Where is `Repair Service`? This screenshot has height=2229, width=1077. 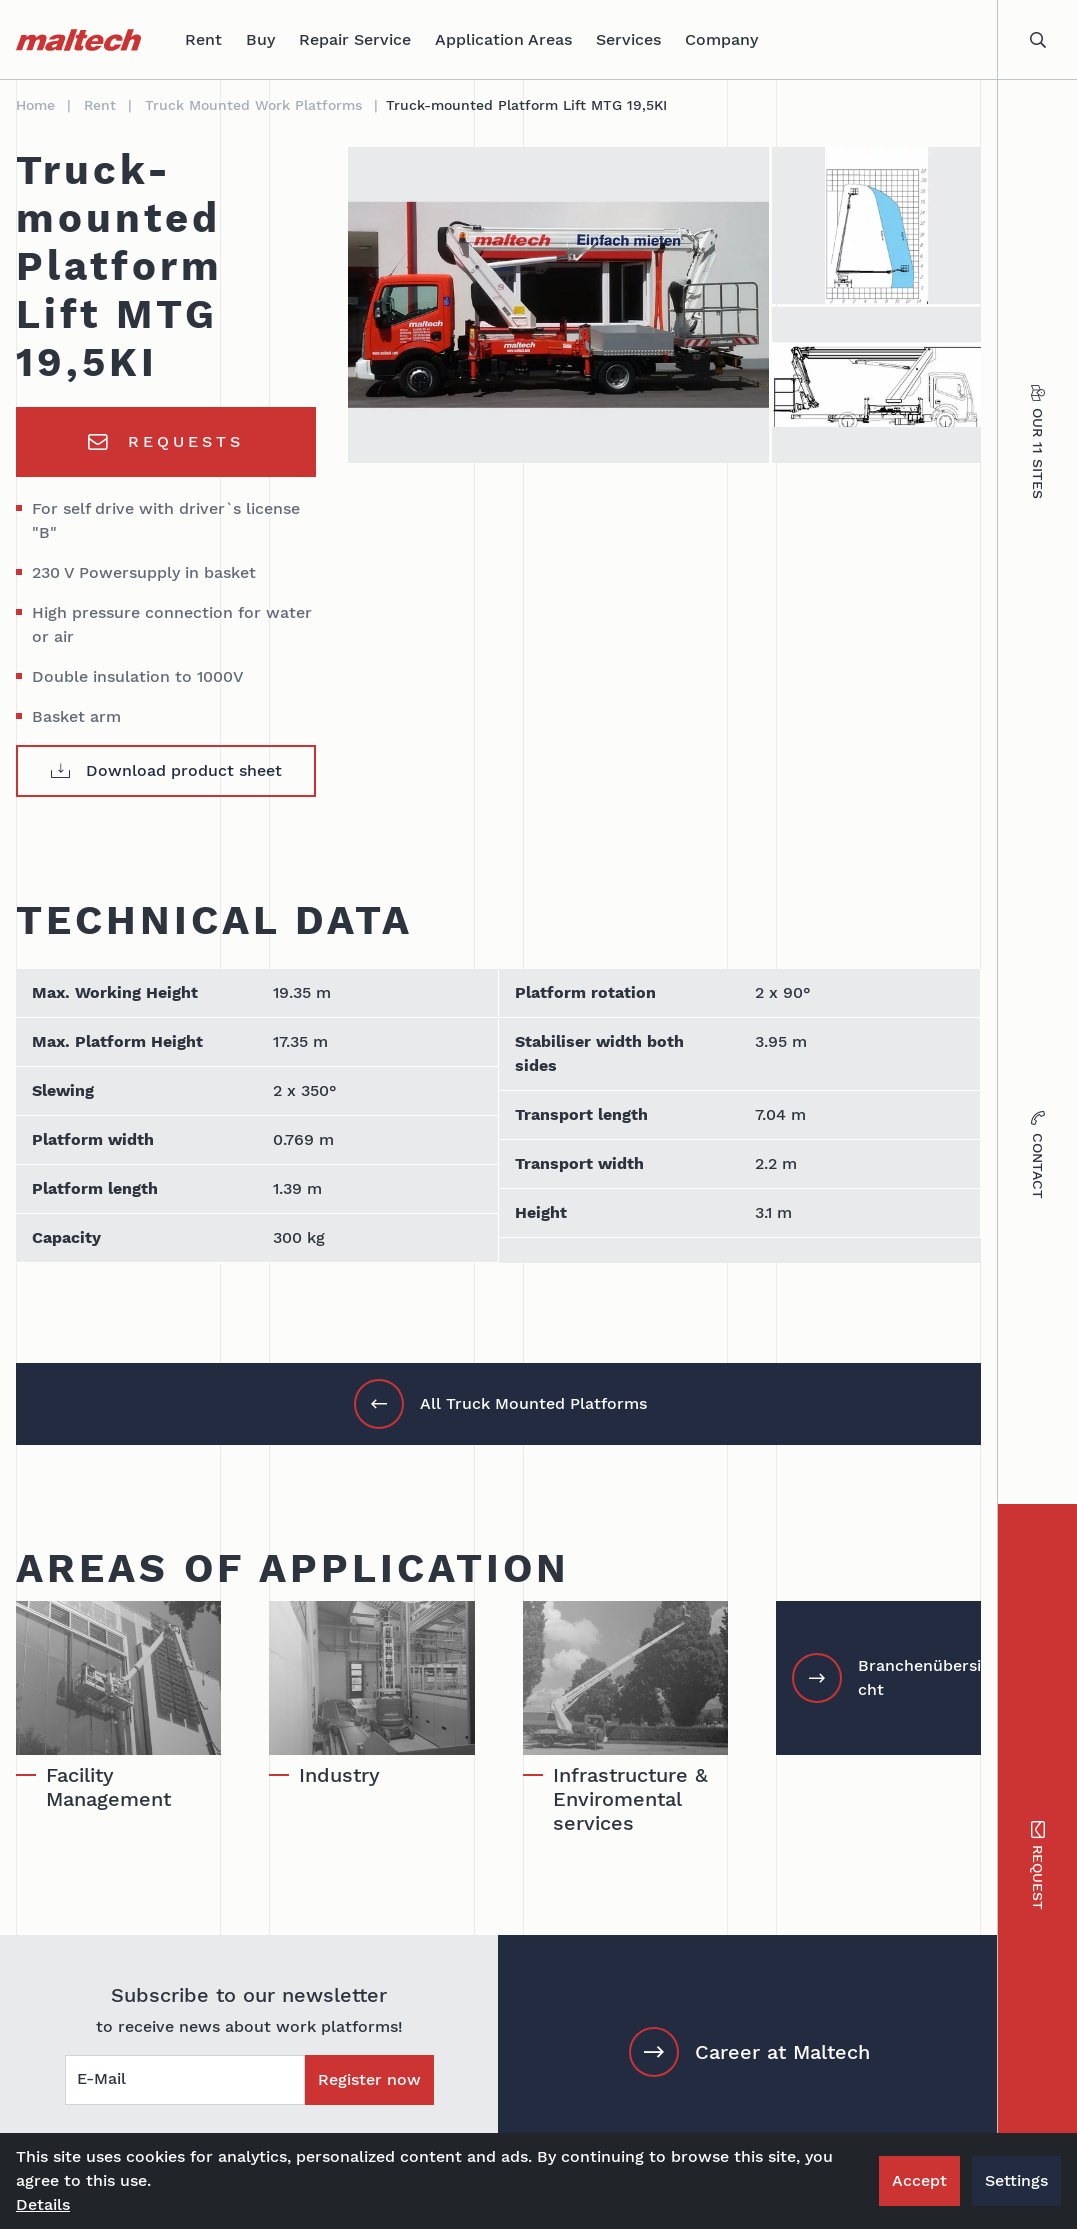
Repair Service is located at coordinates (355, 39).